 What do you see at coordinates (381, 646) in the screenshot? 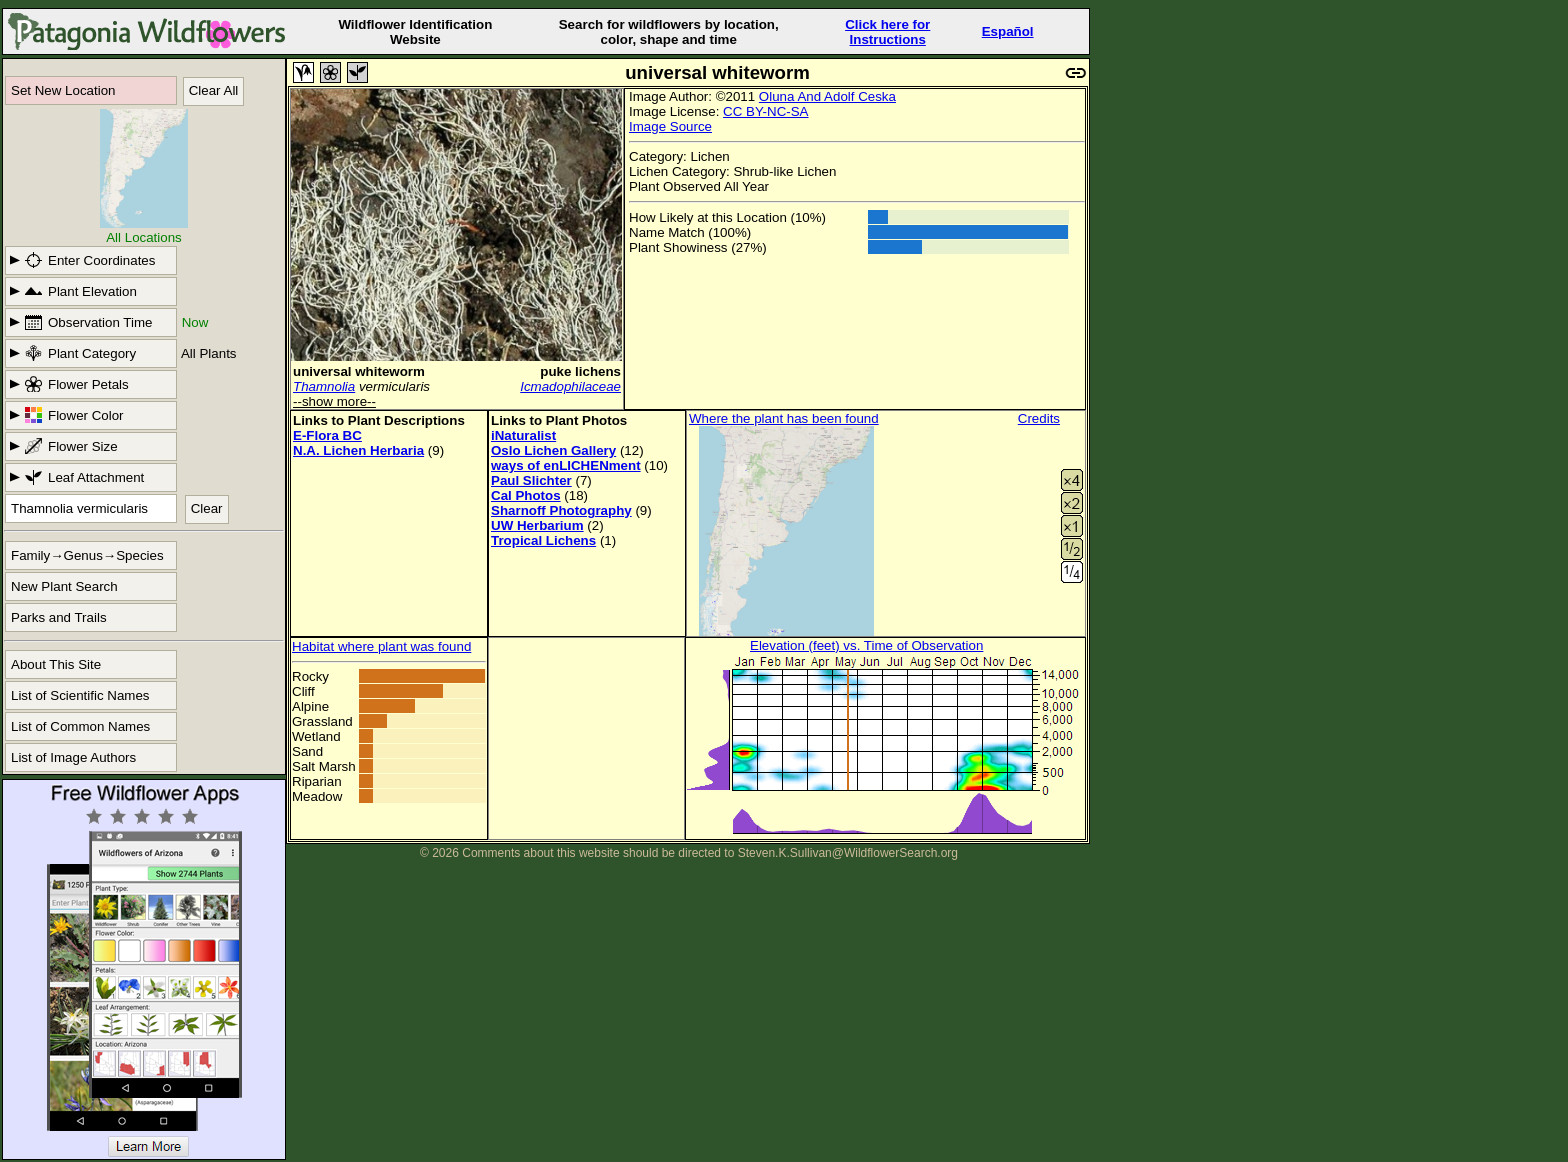
I see `Habitat where plant was found` at bounding box center [381, 646].